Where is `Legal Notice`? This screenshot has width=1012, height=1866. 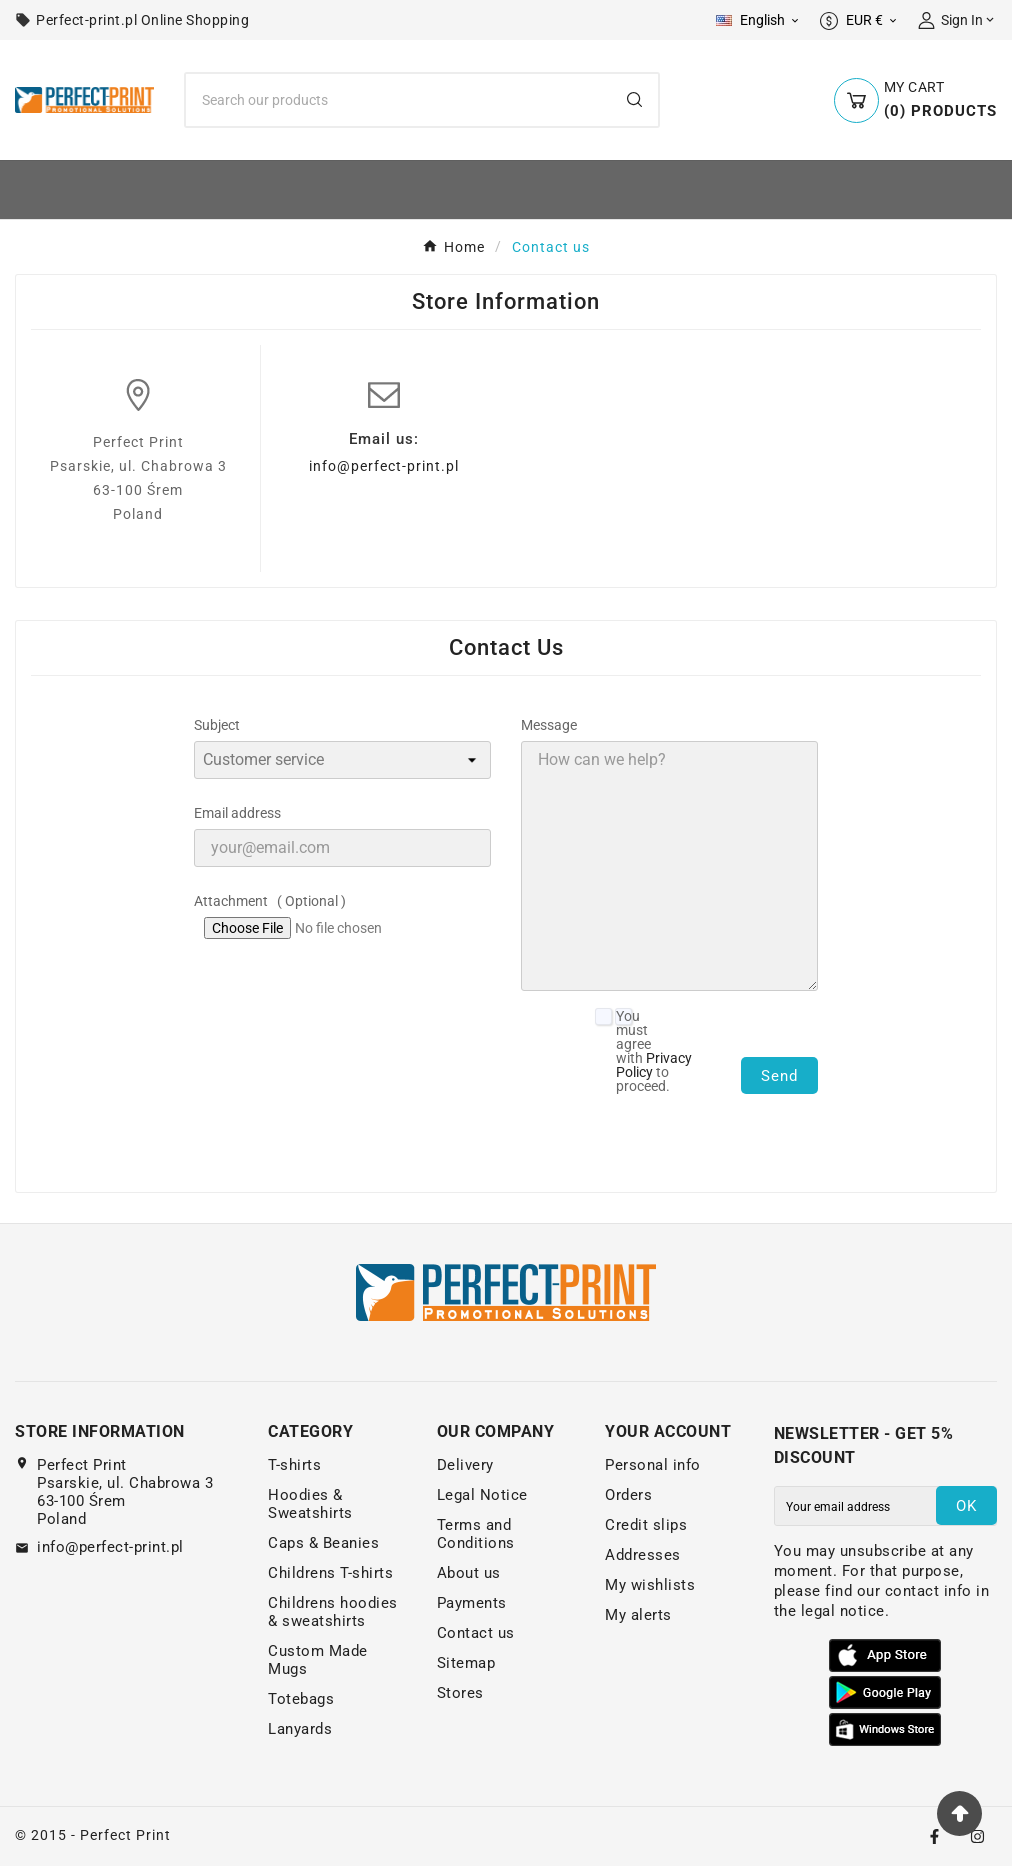
Legal Notice is located at coordinates (482, 1495).